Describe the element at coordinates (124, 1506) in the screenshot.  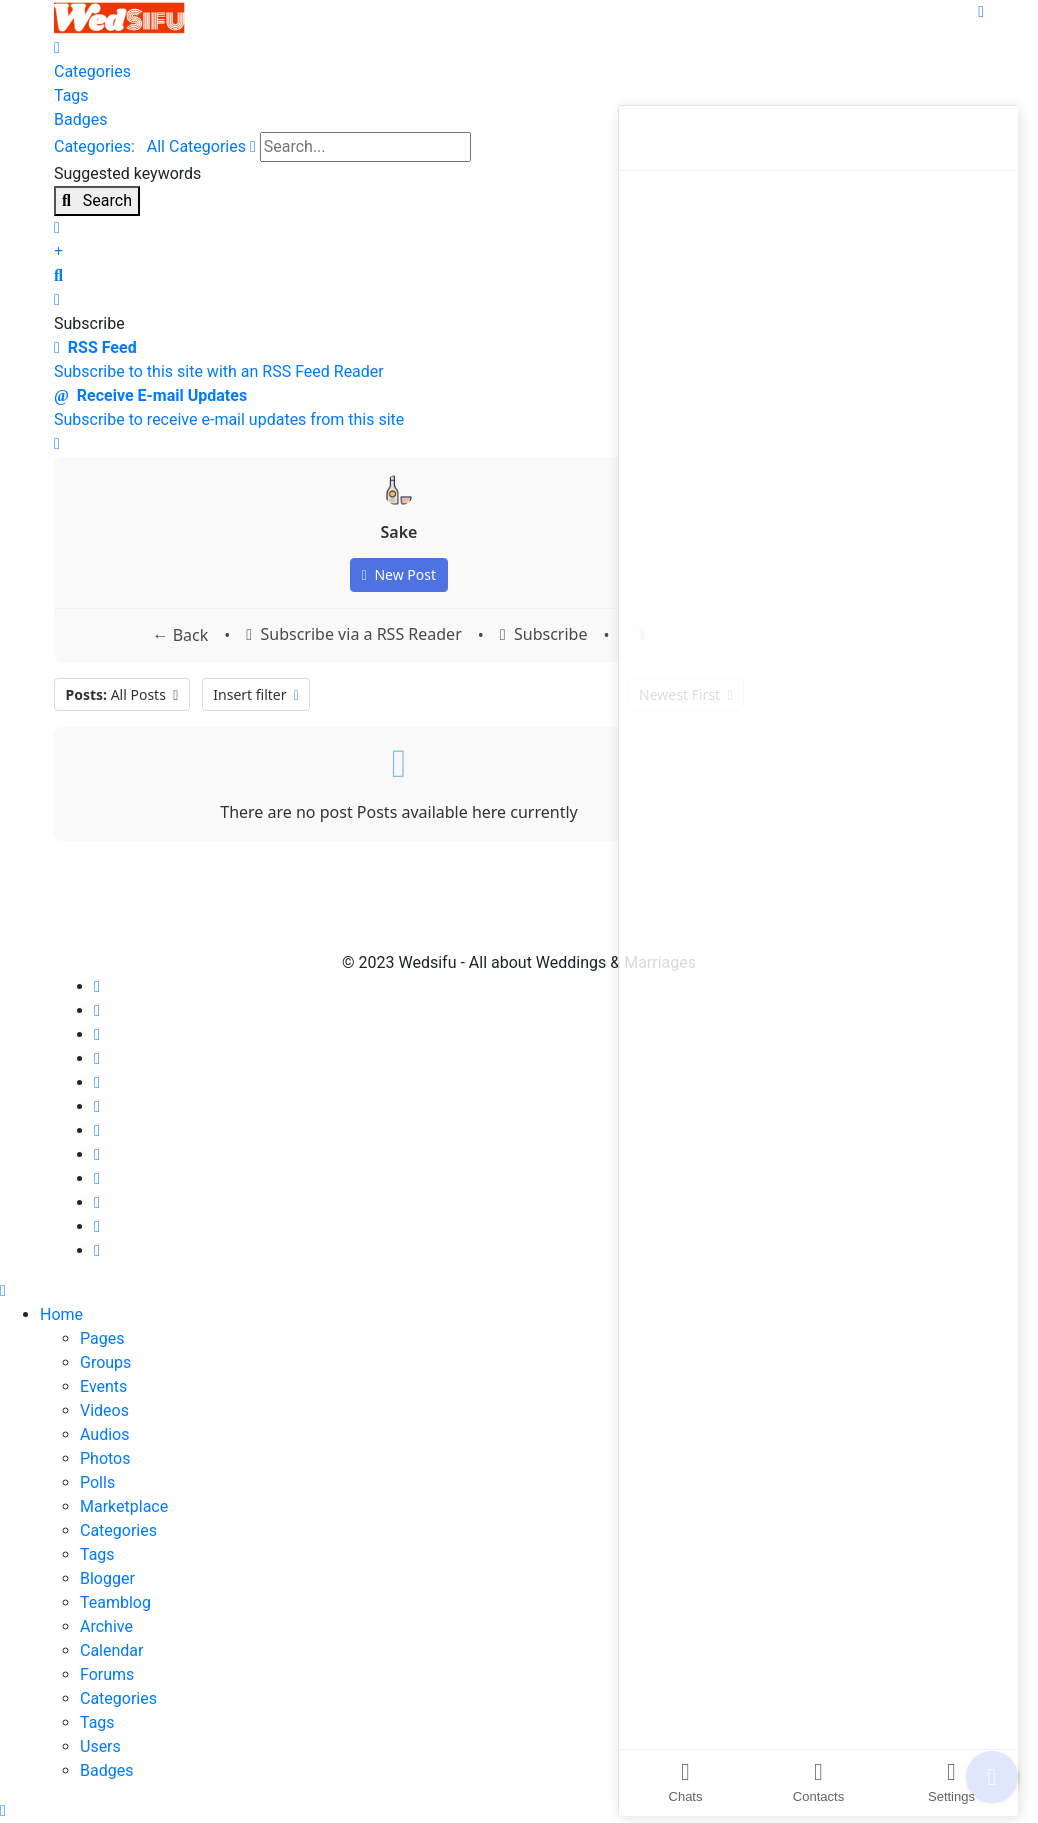
I see `Marketplace` at that location.